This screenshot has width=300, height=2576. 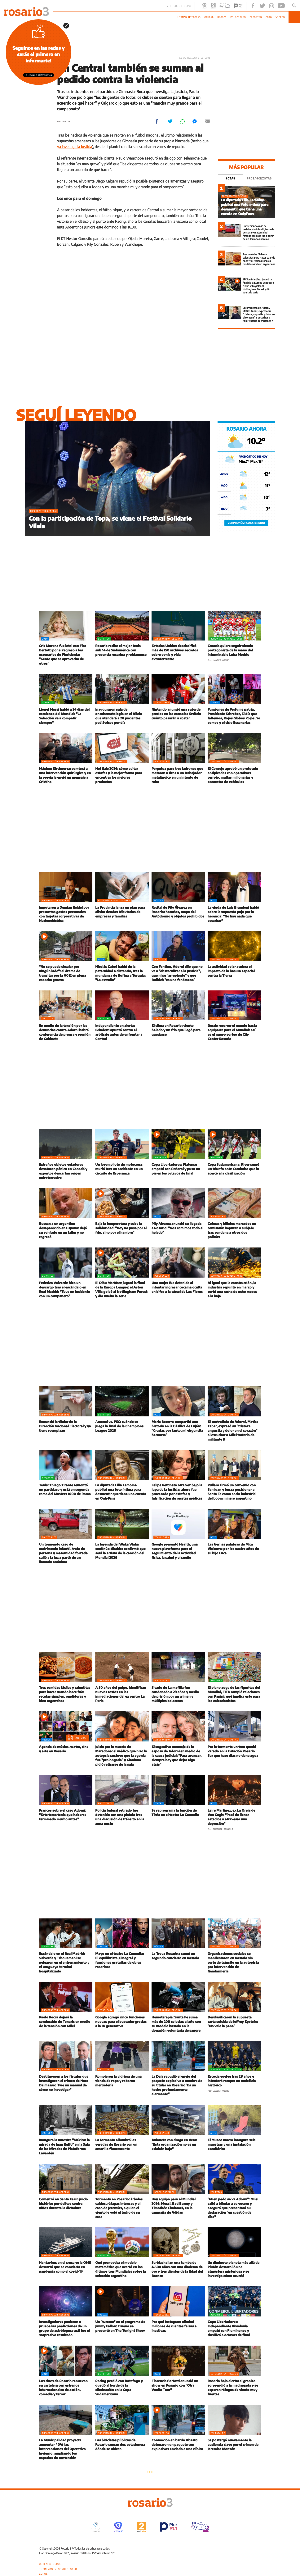 What do you see at coordinates (280, 17) in the screenshot?
I see `Videos` at bounding box center [280, 17].